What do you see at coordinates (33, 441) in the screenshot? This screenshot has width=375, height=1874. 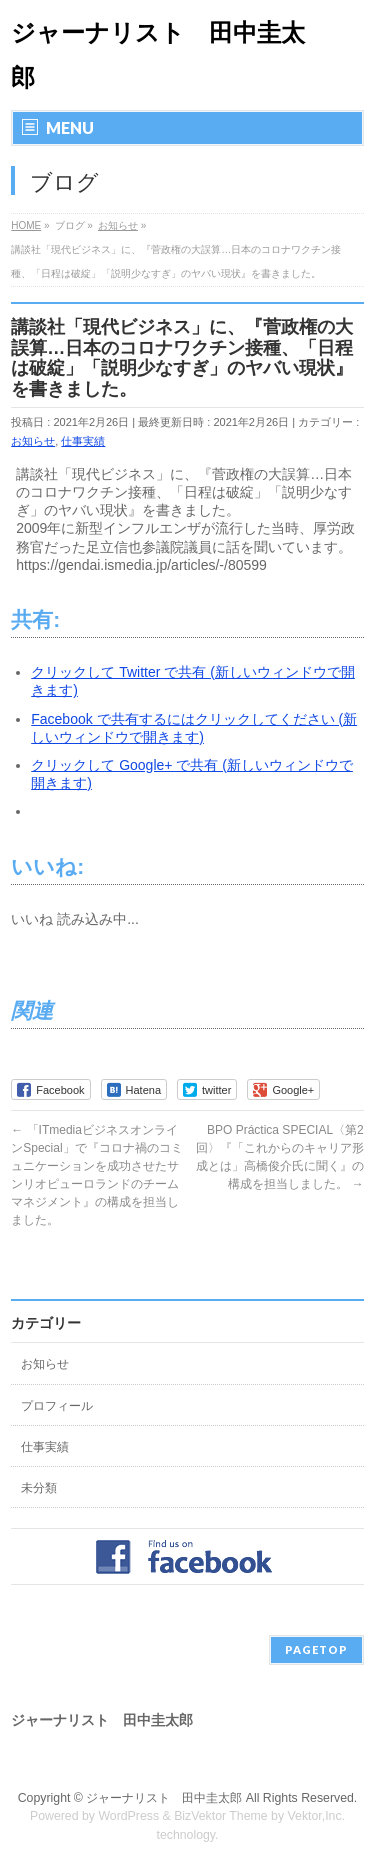 I see `お知らせ` at bounding box center [33, 441].